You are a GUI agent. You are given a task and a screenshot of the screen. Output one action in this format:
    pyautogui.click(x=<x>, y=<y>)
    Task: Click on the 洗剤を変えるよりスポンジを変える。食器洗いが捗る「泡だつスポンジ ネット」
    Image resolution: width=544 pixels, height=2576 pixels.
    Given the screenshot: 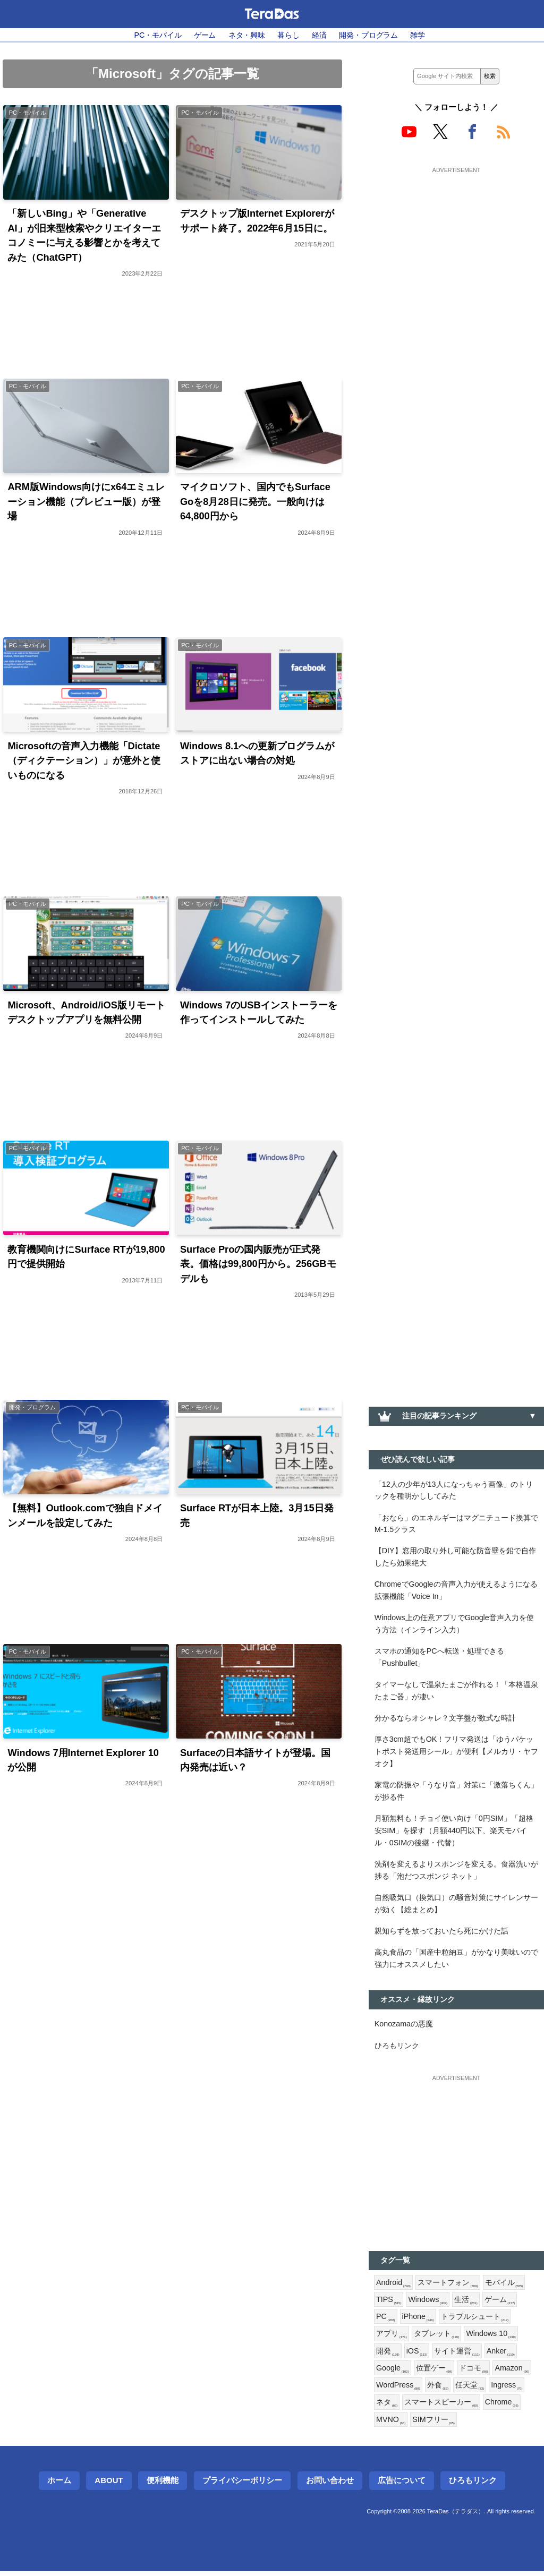 What is the action you would take?
    pyautogui.click(x=456, y=1872)
    